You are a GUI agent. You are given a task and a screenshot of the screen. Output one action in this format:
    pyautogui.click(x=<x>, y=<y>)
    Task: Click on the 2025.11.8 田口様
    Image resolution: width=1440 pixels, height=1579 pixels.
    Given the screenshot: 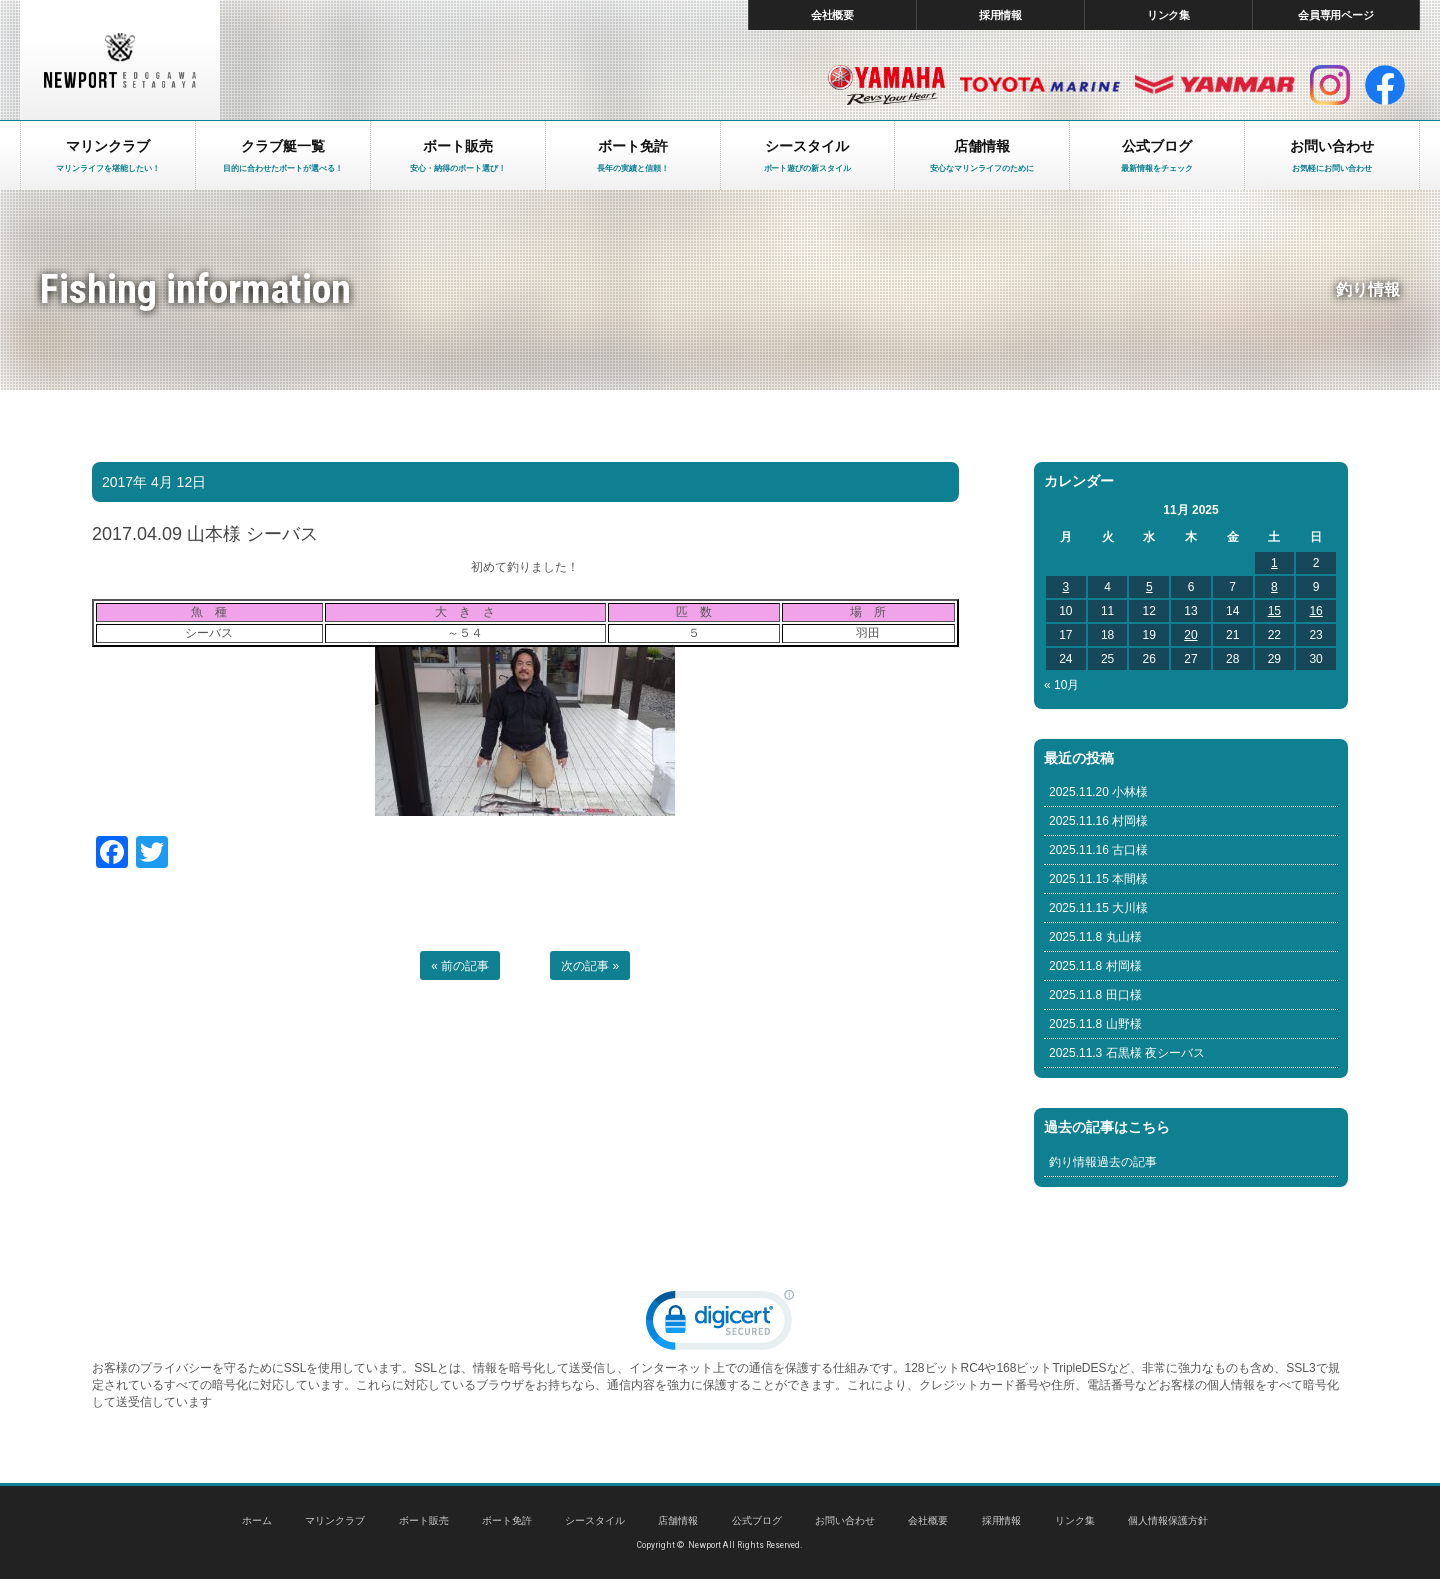 What is the action you would take?
    pyautogui.click(x=1095, y=995)
    